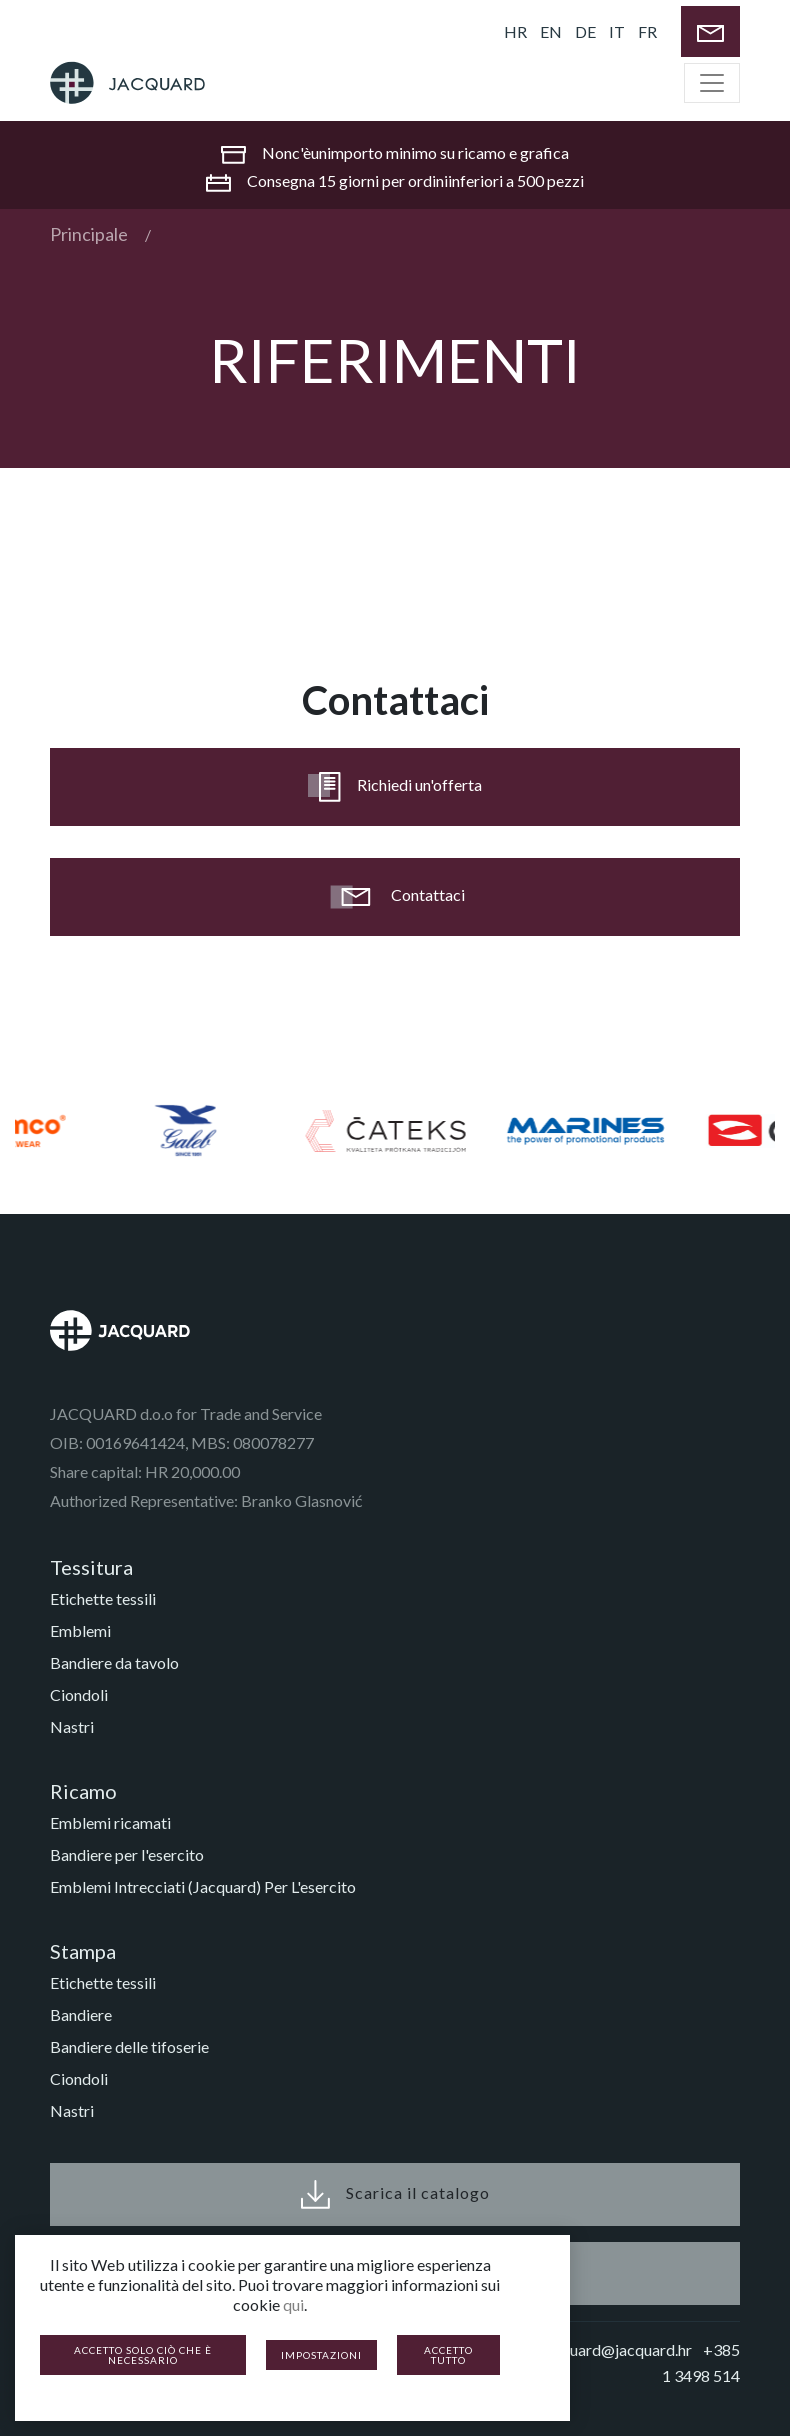  Describe the element at coordinates (83, 1791) in the screenshot. I see `Ricamo` at that location.